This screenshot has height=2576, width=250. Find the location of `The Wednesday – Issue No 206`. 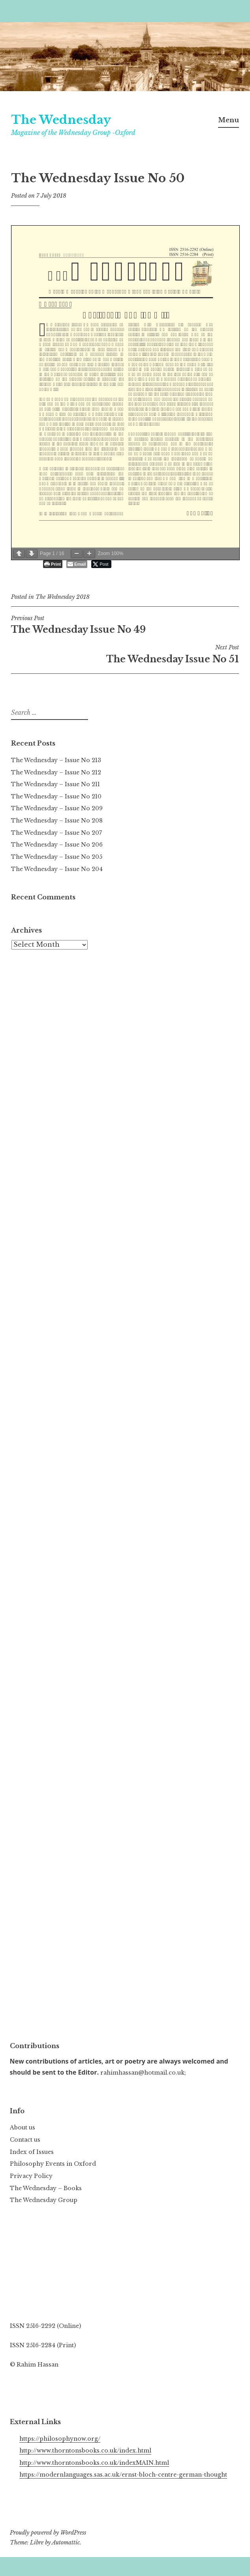

The Wednesday – Issue No 206 is located at coordinates (57, 844).